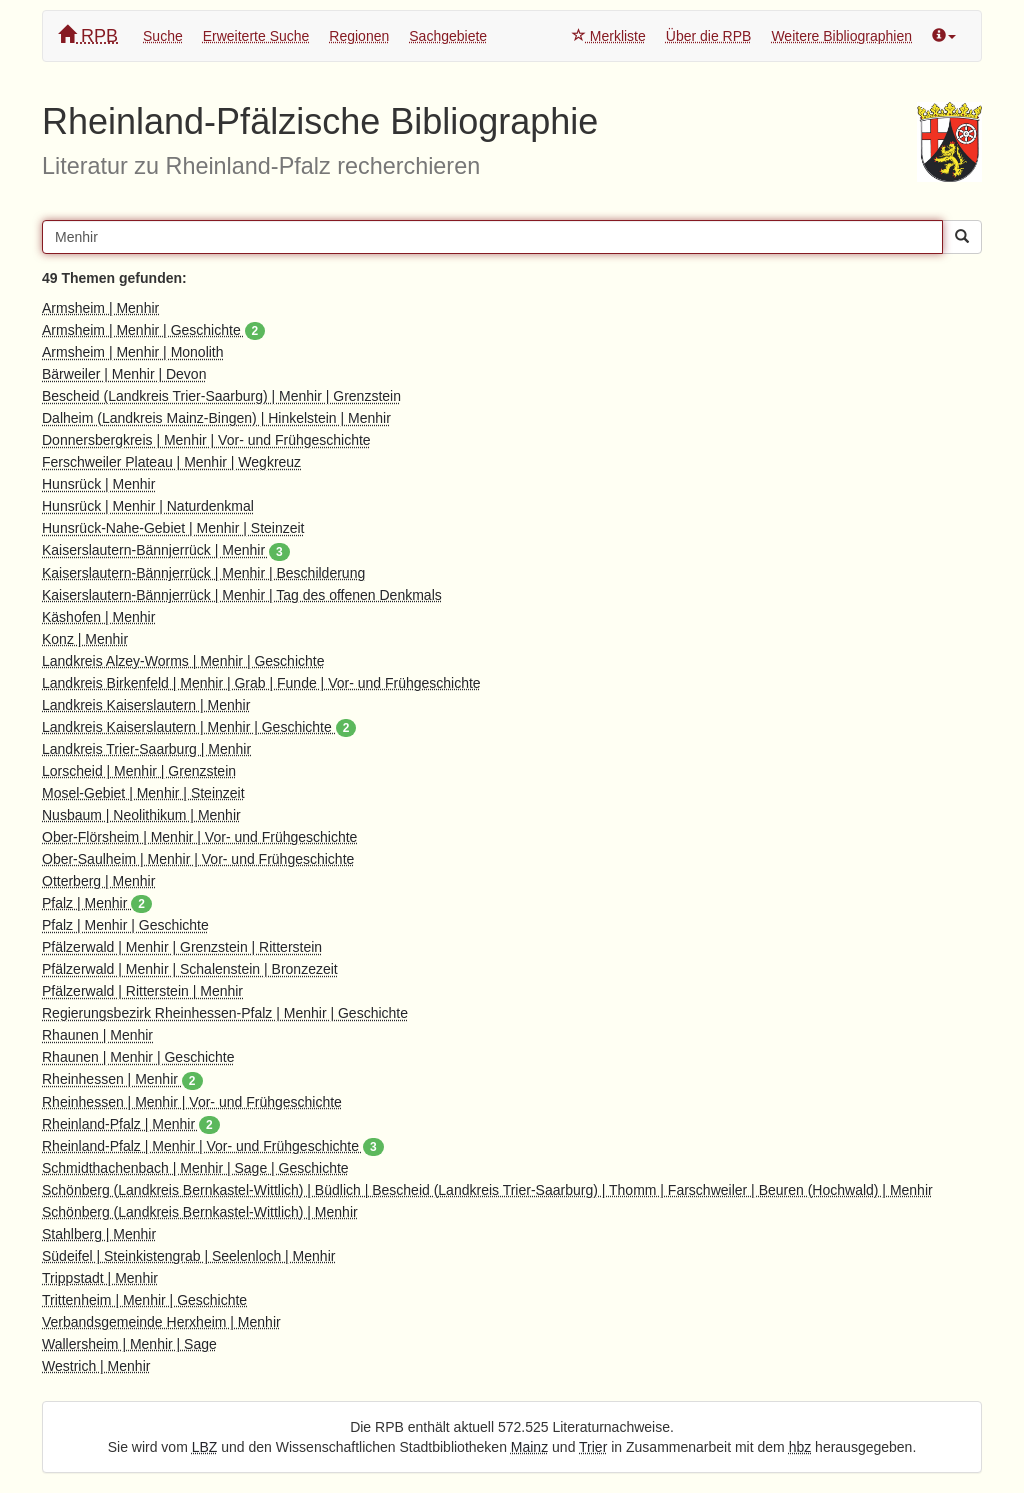 This screenshot has width=1024, height=1493. What do you see at coordinates (205, 1447) in the screenshot?
I see `LBZ` at bounding box center [205, 1447].